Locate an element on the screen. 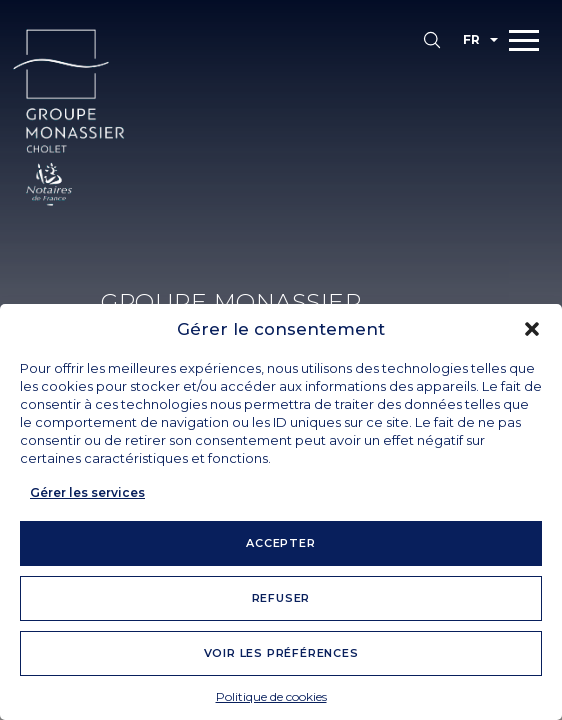  Accepter is located at coordinates (280, 543).